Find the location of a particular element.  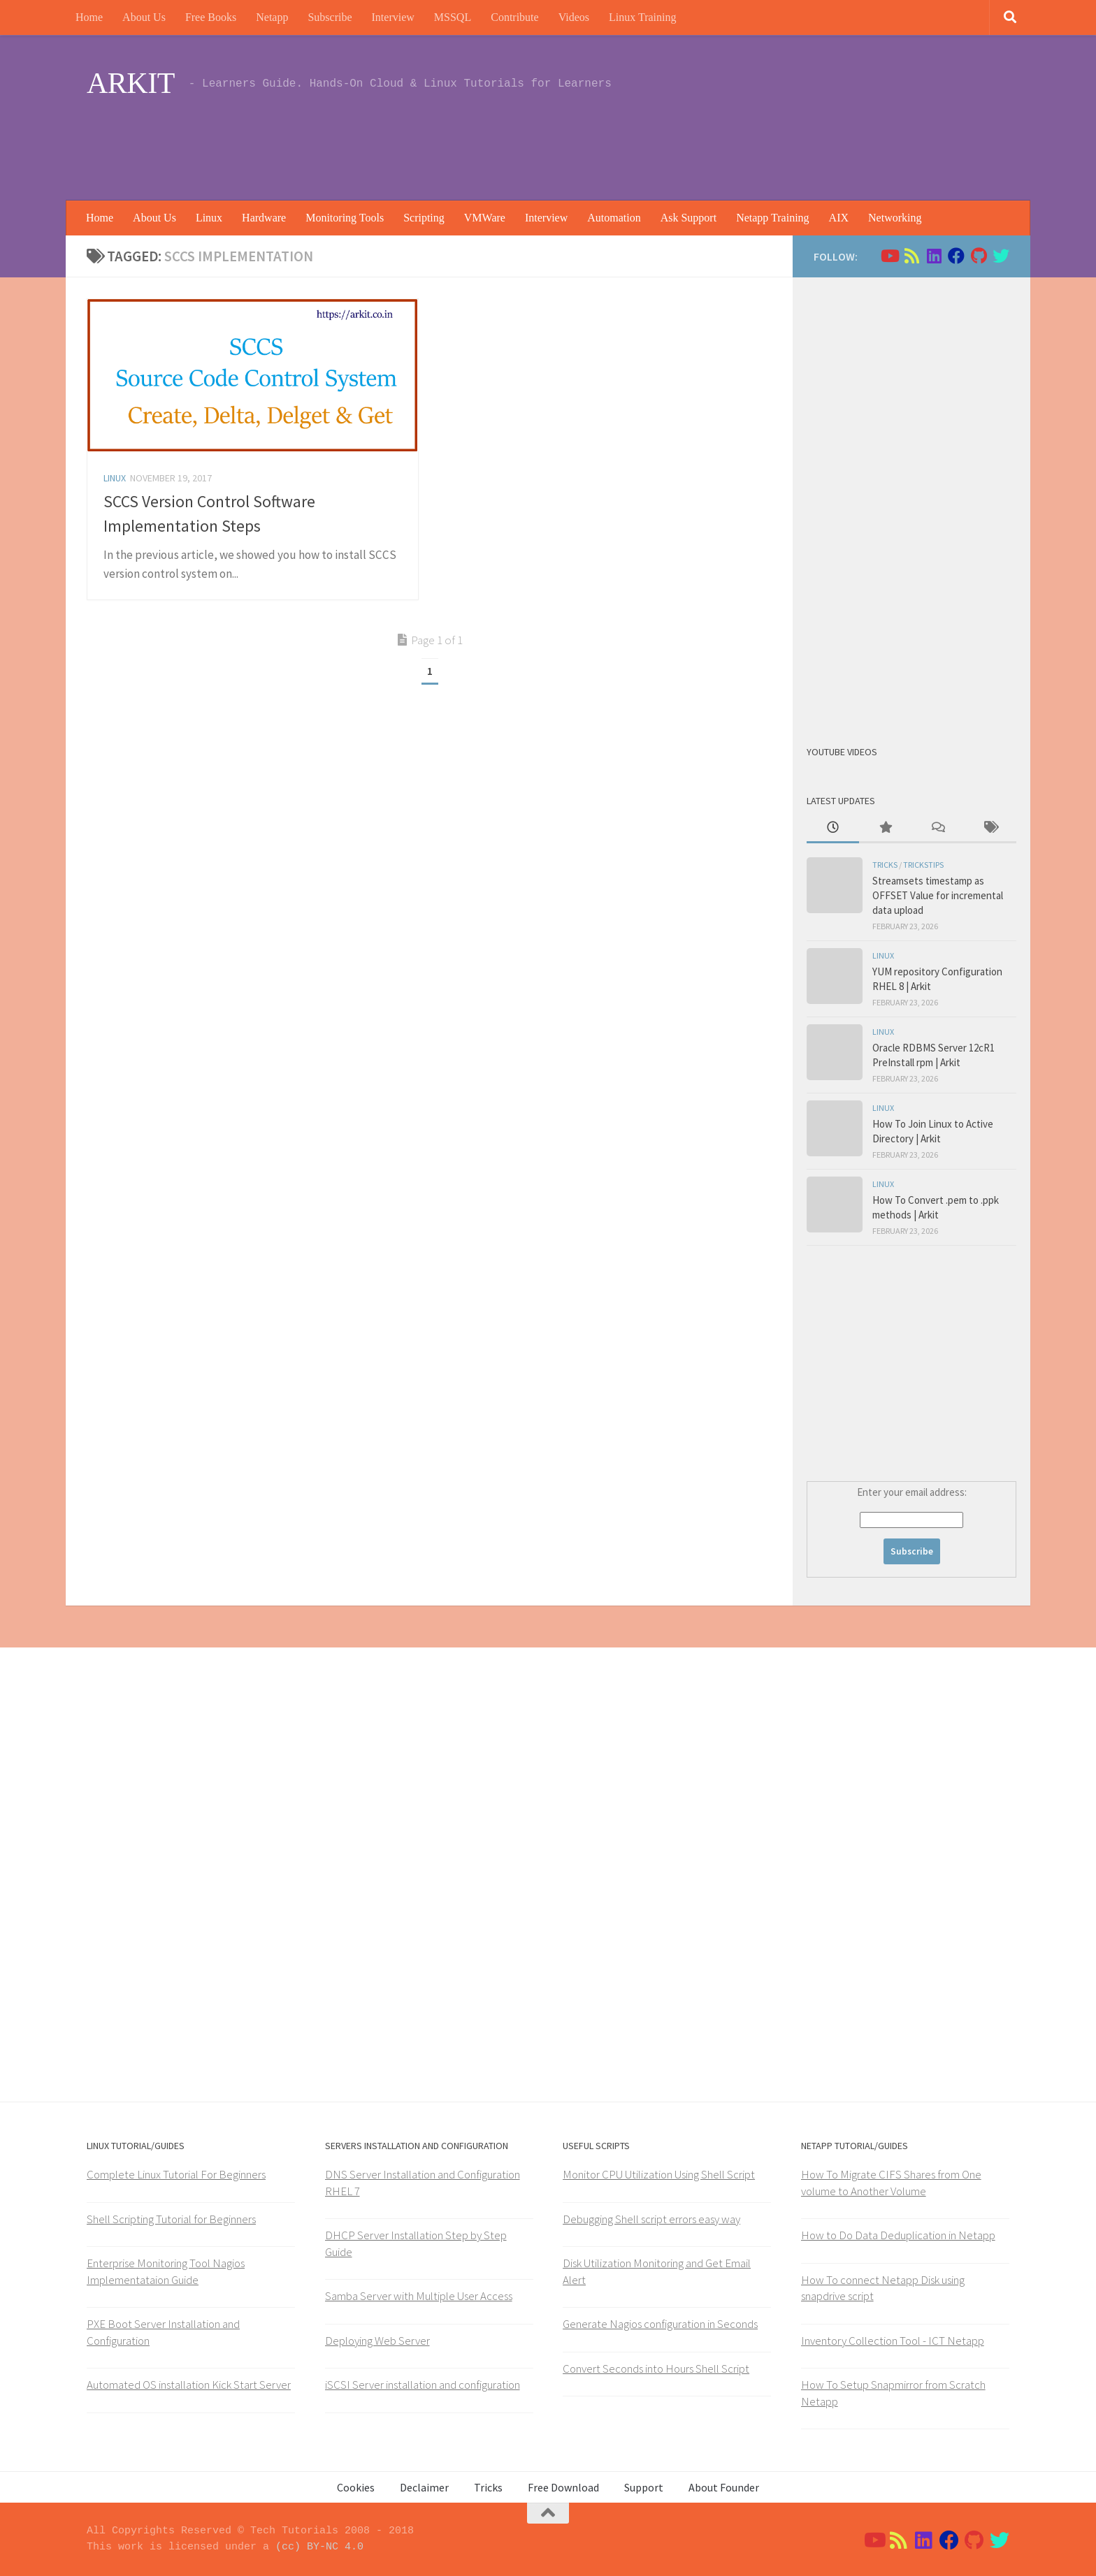

Declaimer is located at coordinates (424, 2487).